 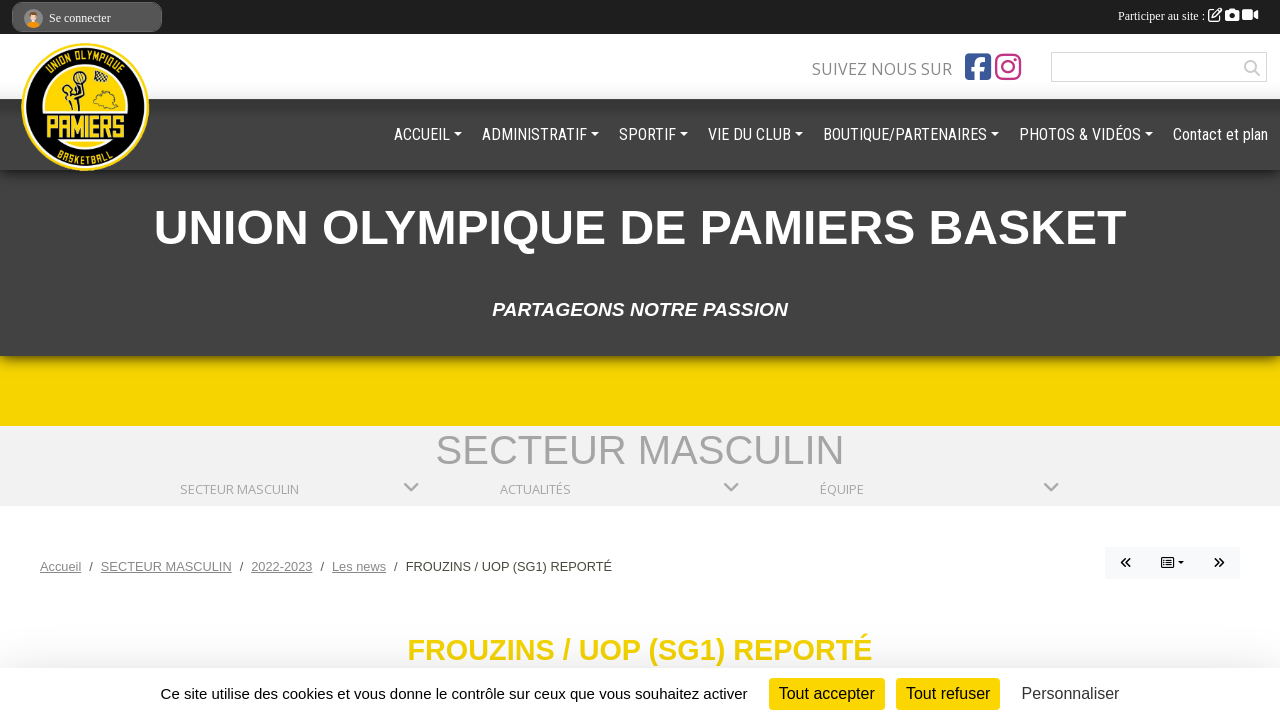 What do you see at coordinates (1080, 134) in the screenshot?
I see `PHOTOS & VIDÉOS [button]` at bounding box center [1080, 134].